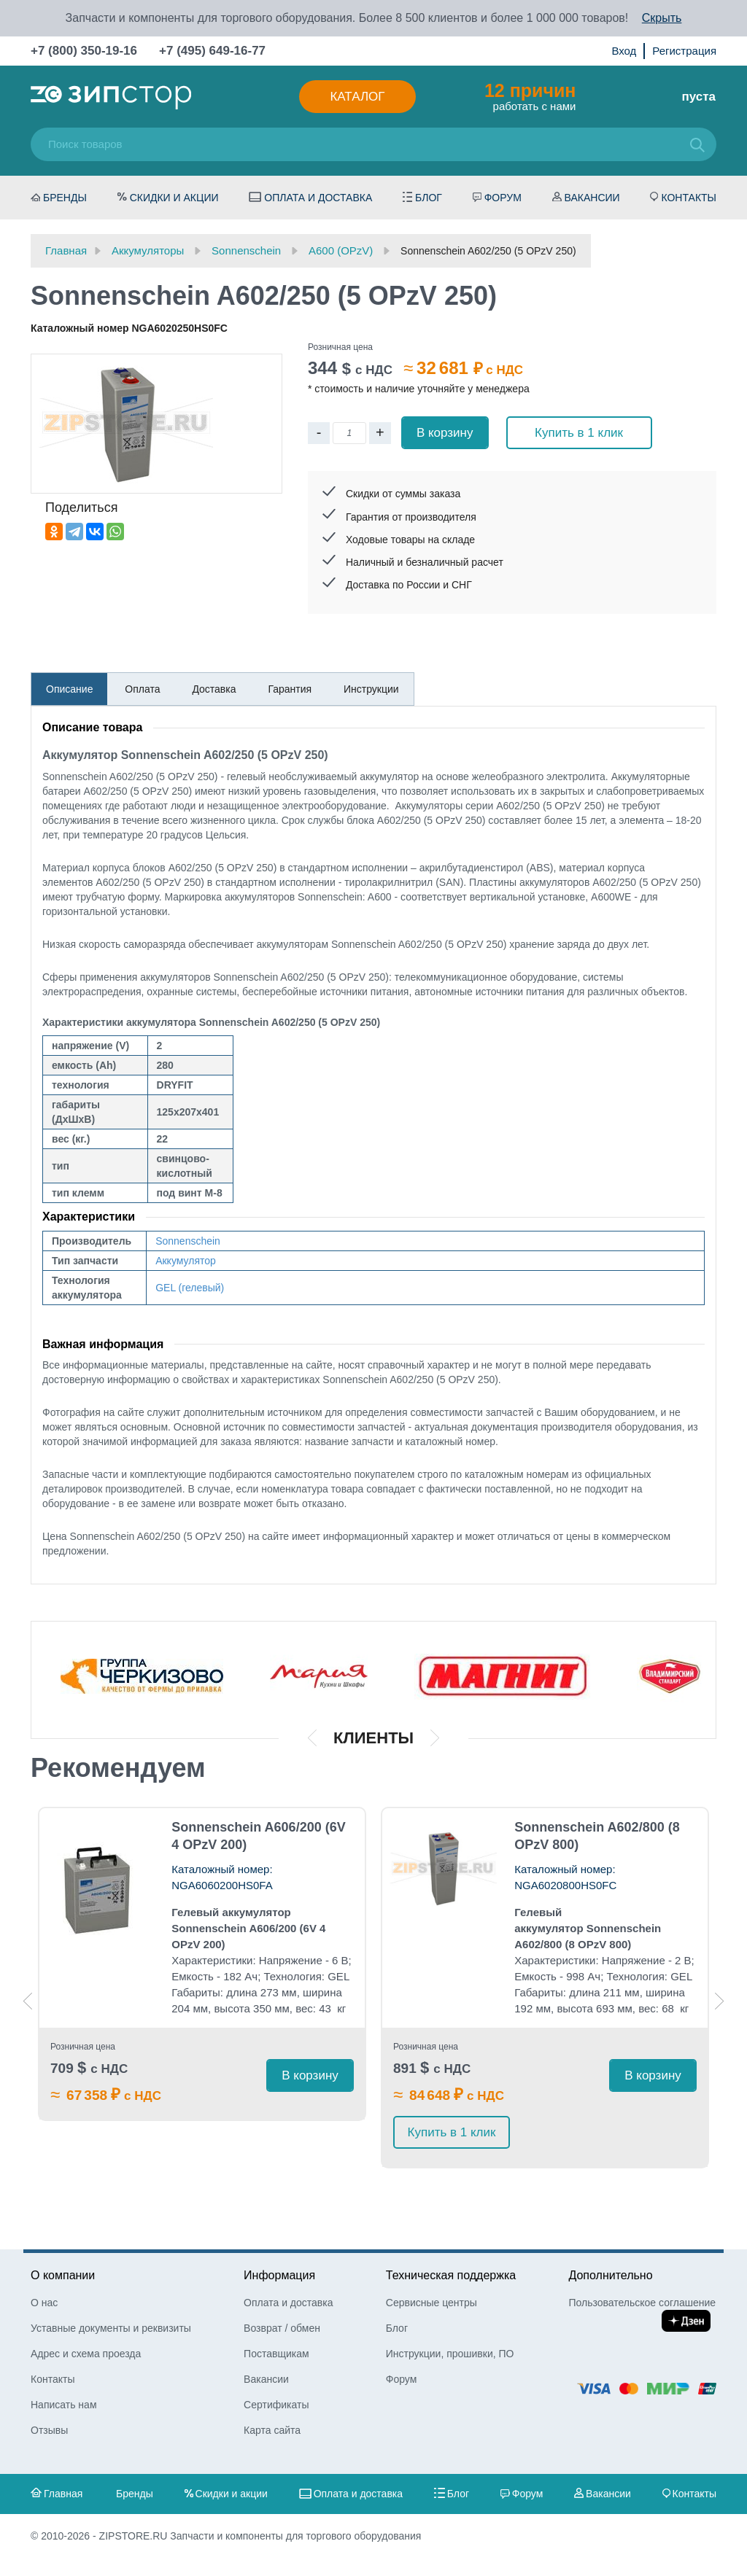 This screenshot has height=2576, width=747. I want to click on Next, so click(719, 2001).